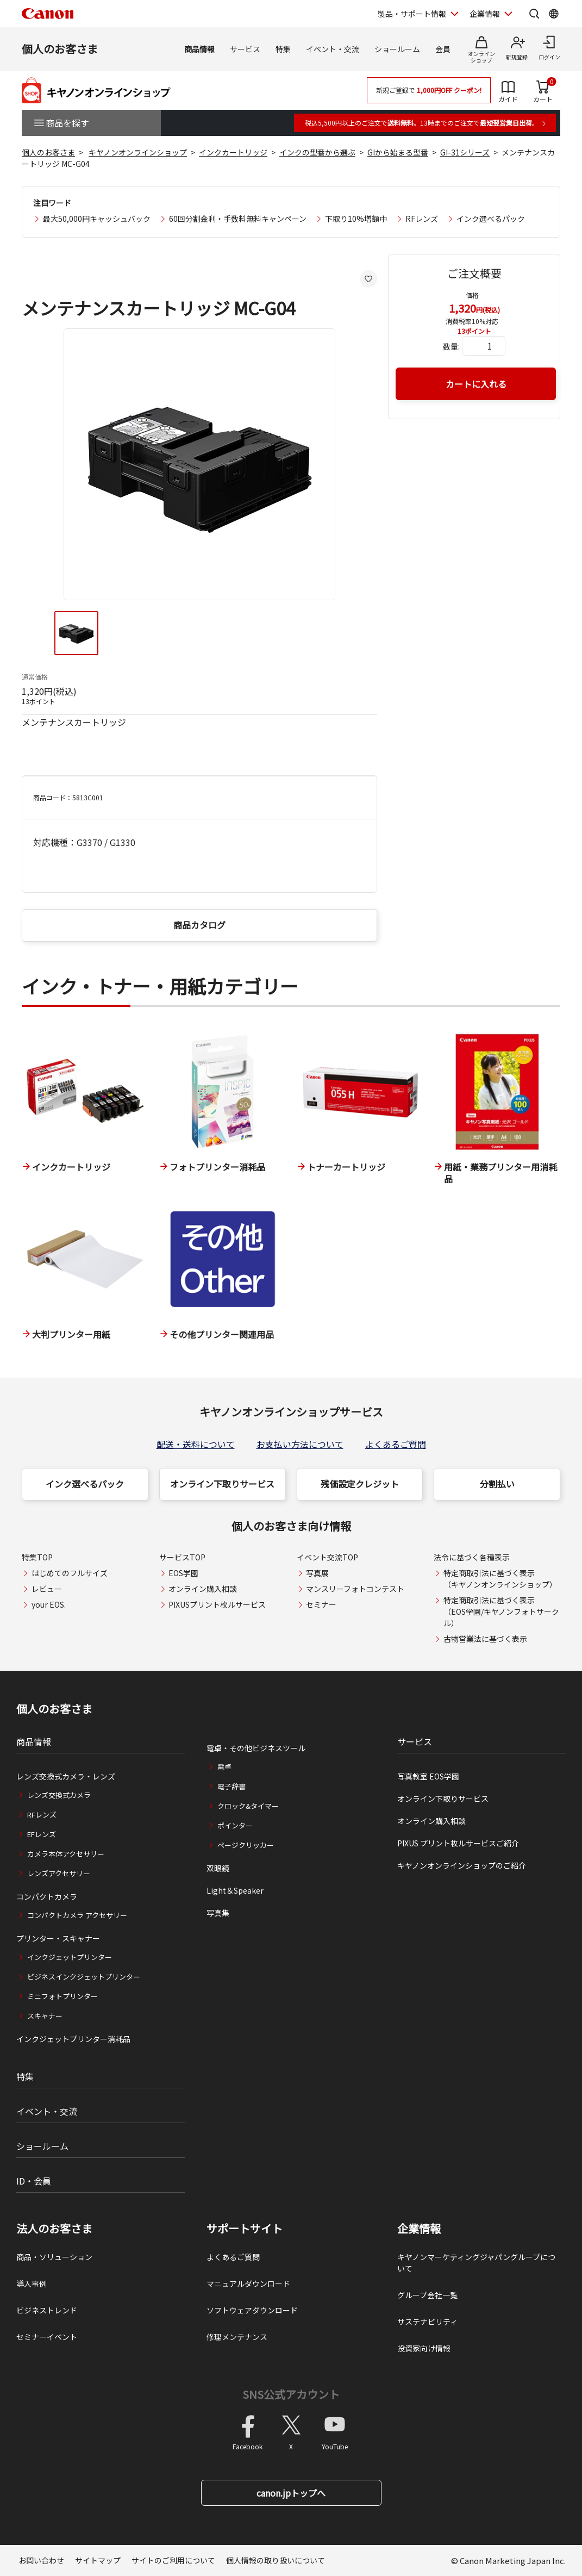 This screenshot has height=2576, width=582. Describe the element at coordinates (476, 383) in the screenshot. I see `カートに入れる` at that location.